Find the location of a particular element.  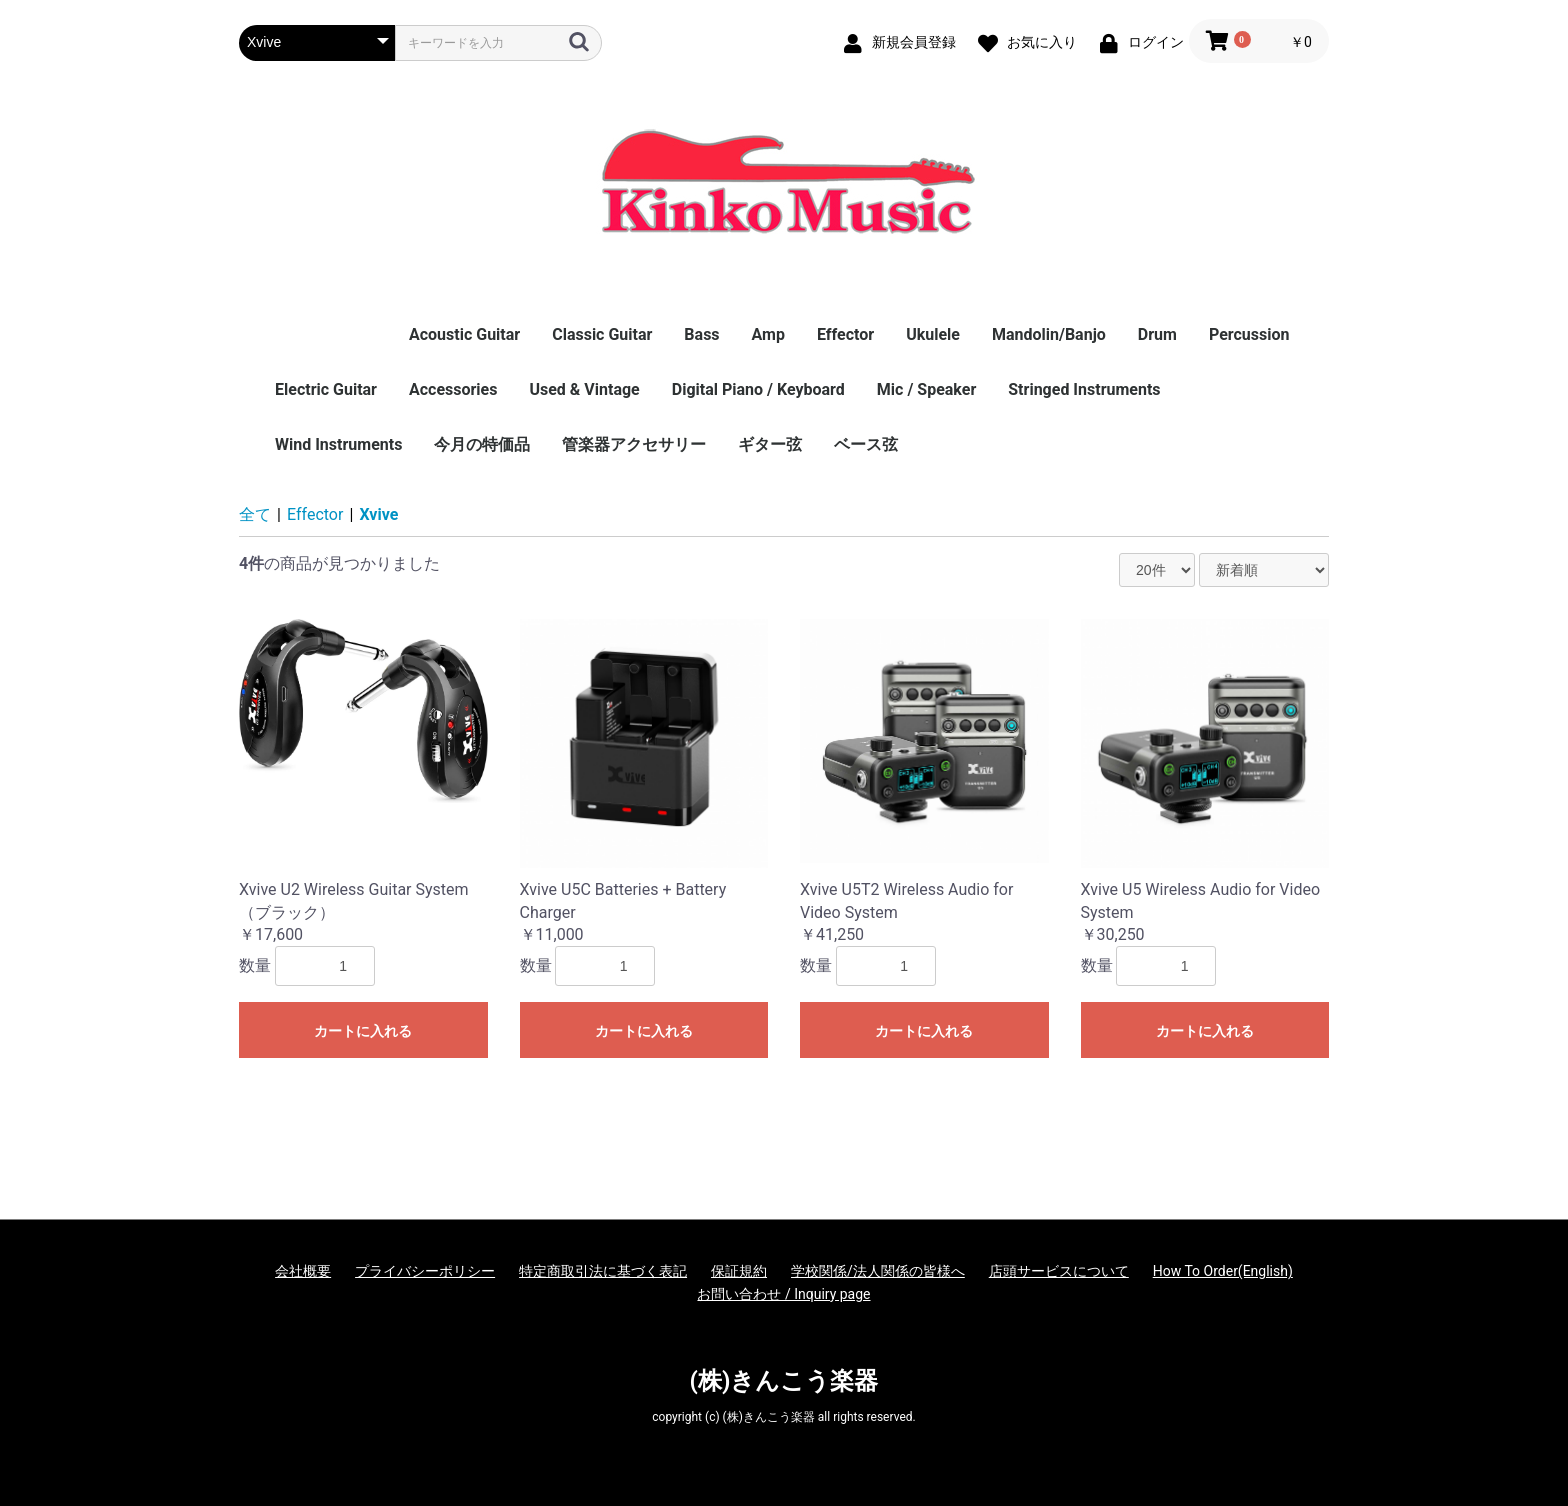

全て is located at coordinates (255, 514).